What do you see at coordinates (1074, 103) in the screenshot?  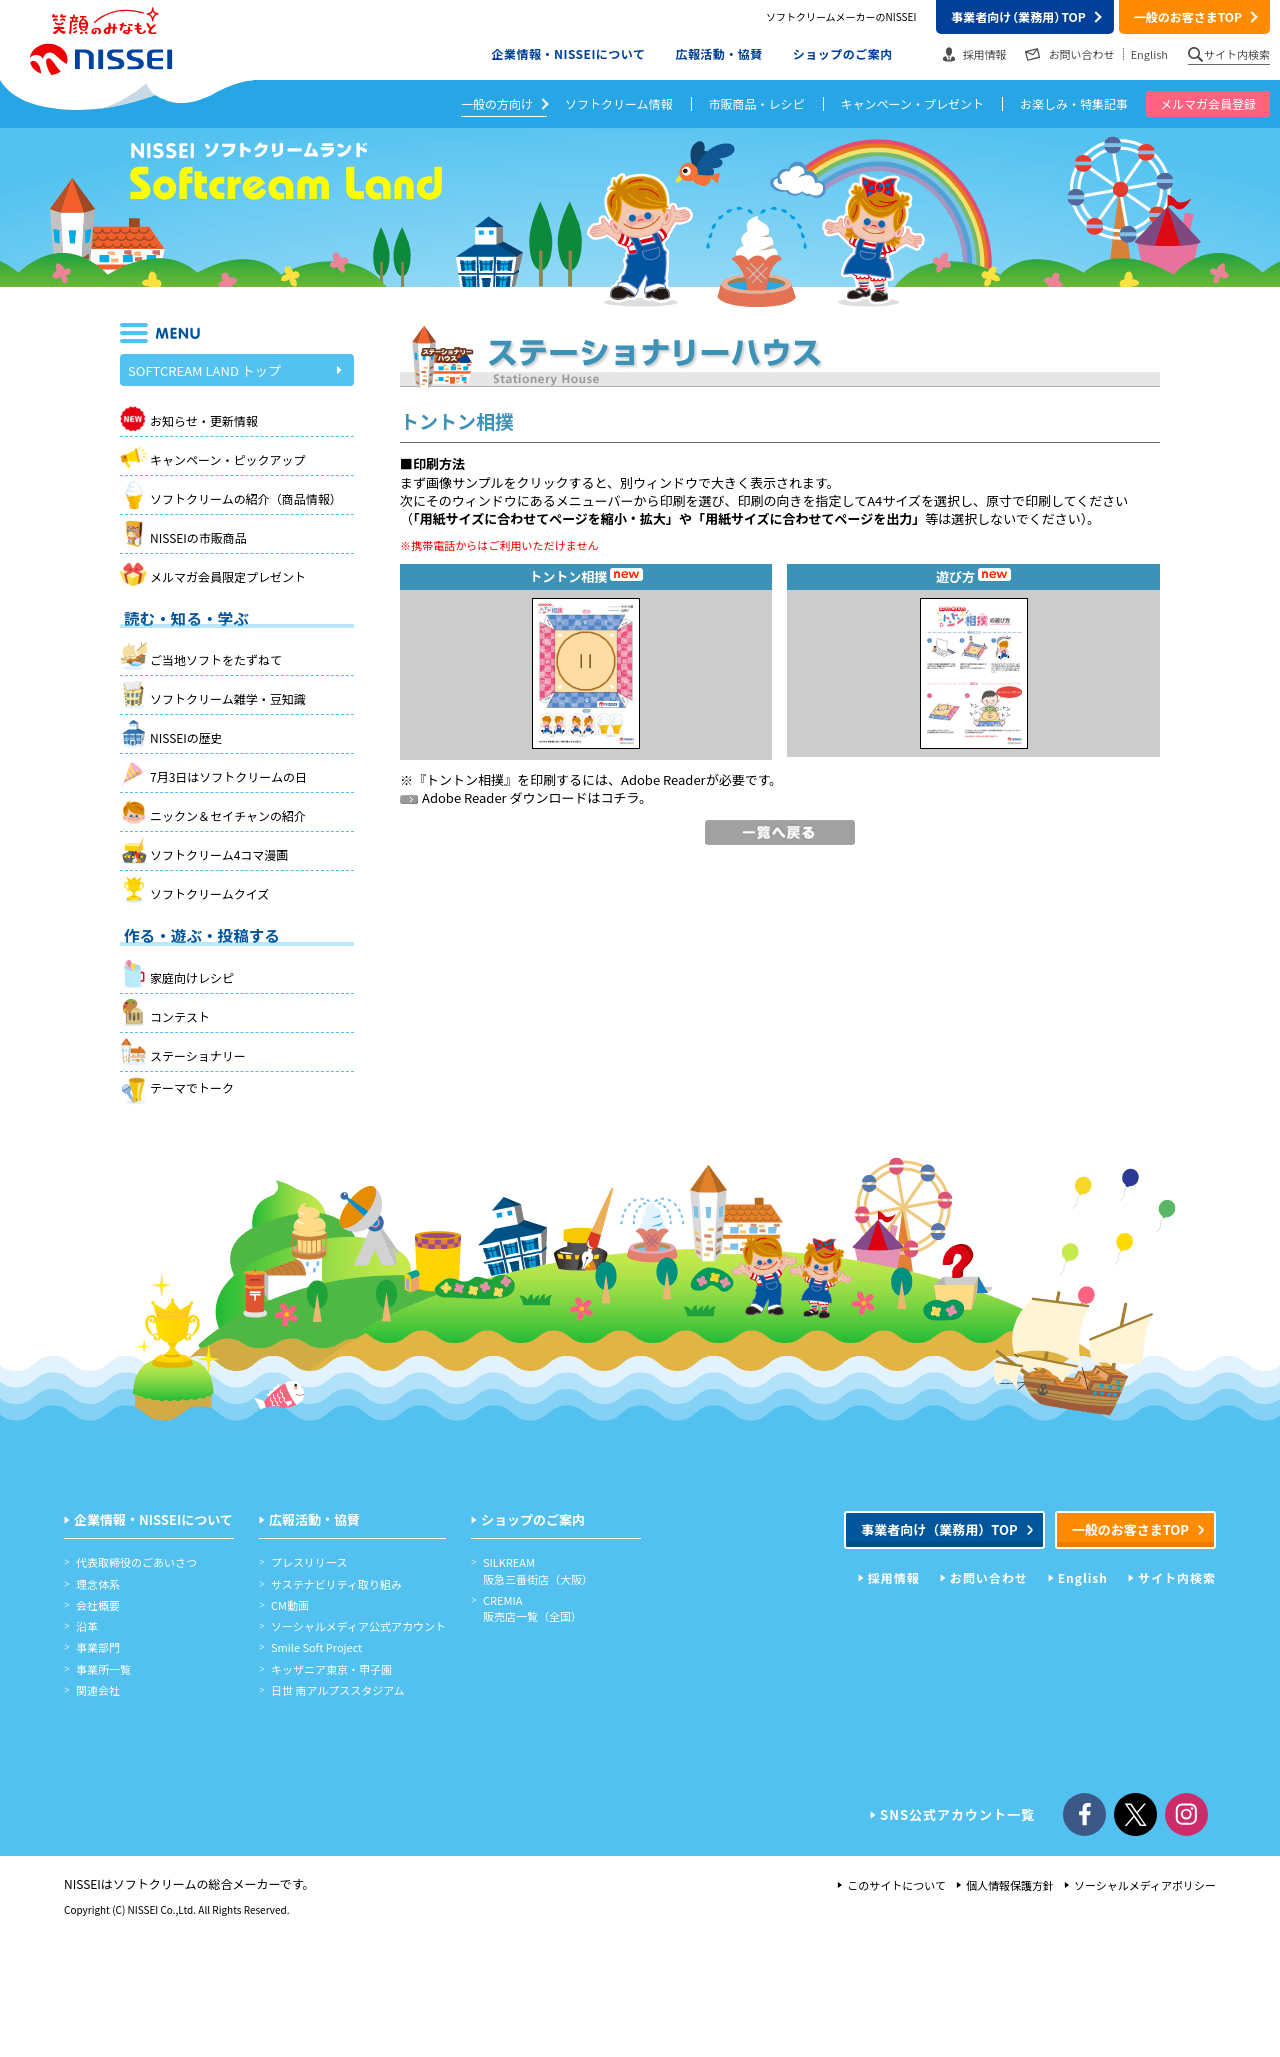 I see `お楽しみ・特集記事` at bounding box center [1074, 103].